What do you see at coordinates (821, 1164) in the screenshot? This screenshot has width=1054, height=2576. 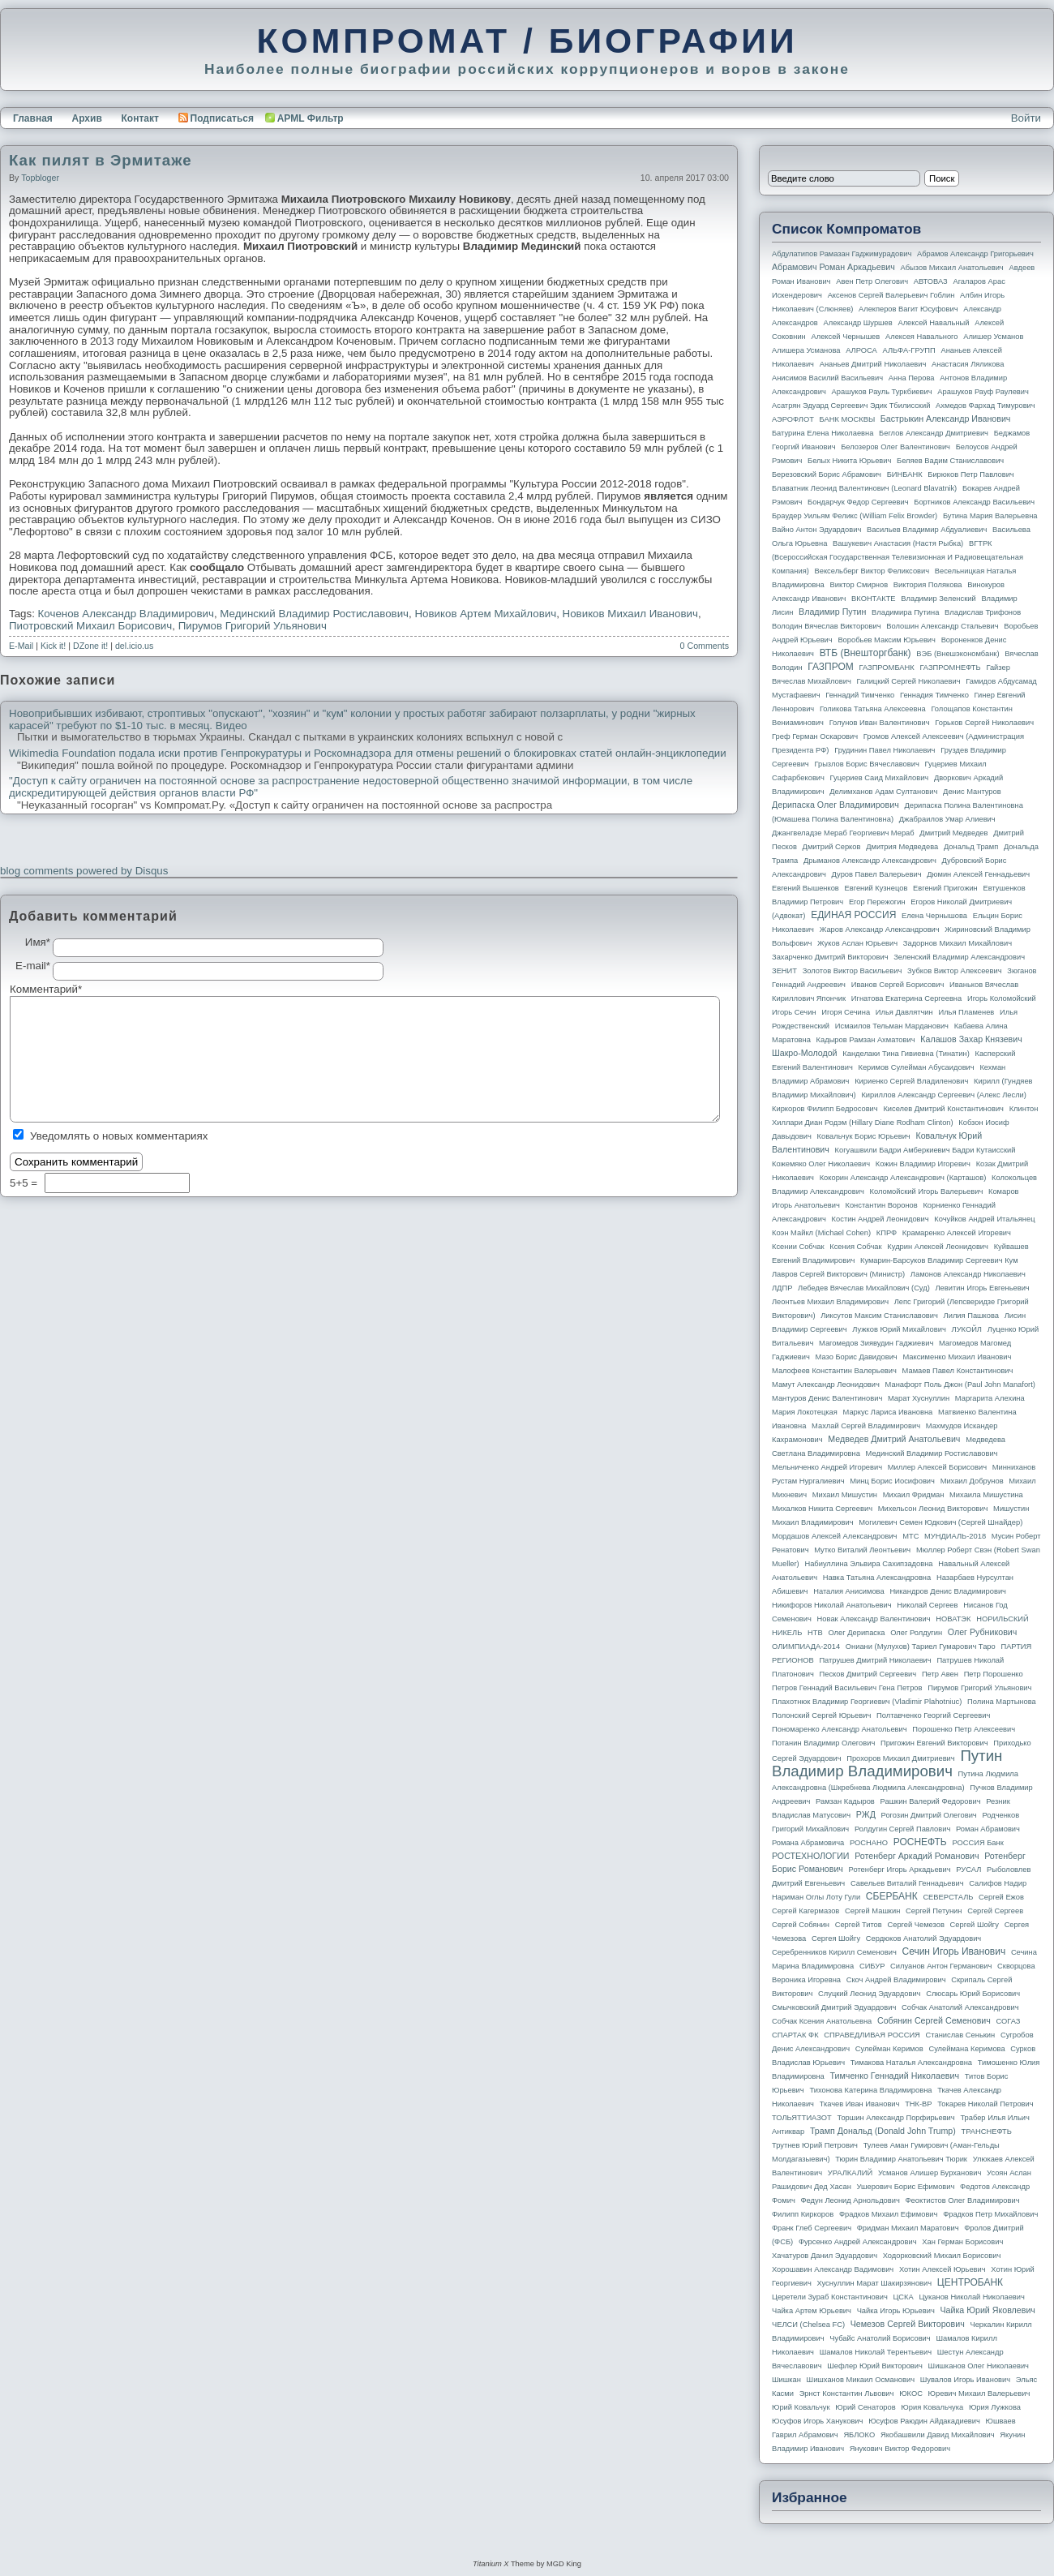 I see `Кожемяко Олег Николаевич` at bounding box center [821, 1164].